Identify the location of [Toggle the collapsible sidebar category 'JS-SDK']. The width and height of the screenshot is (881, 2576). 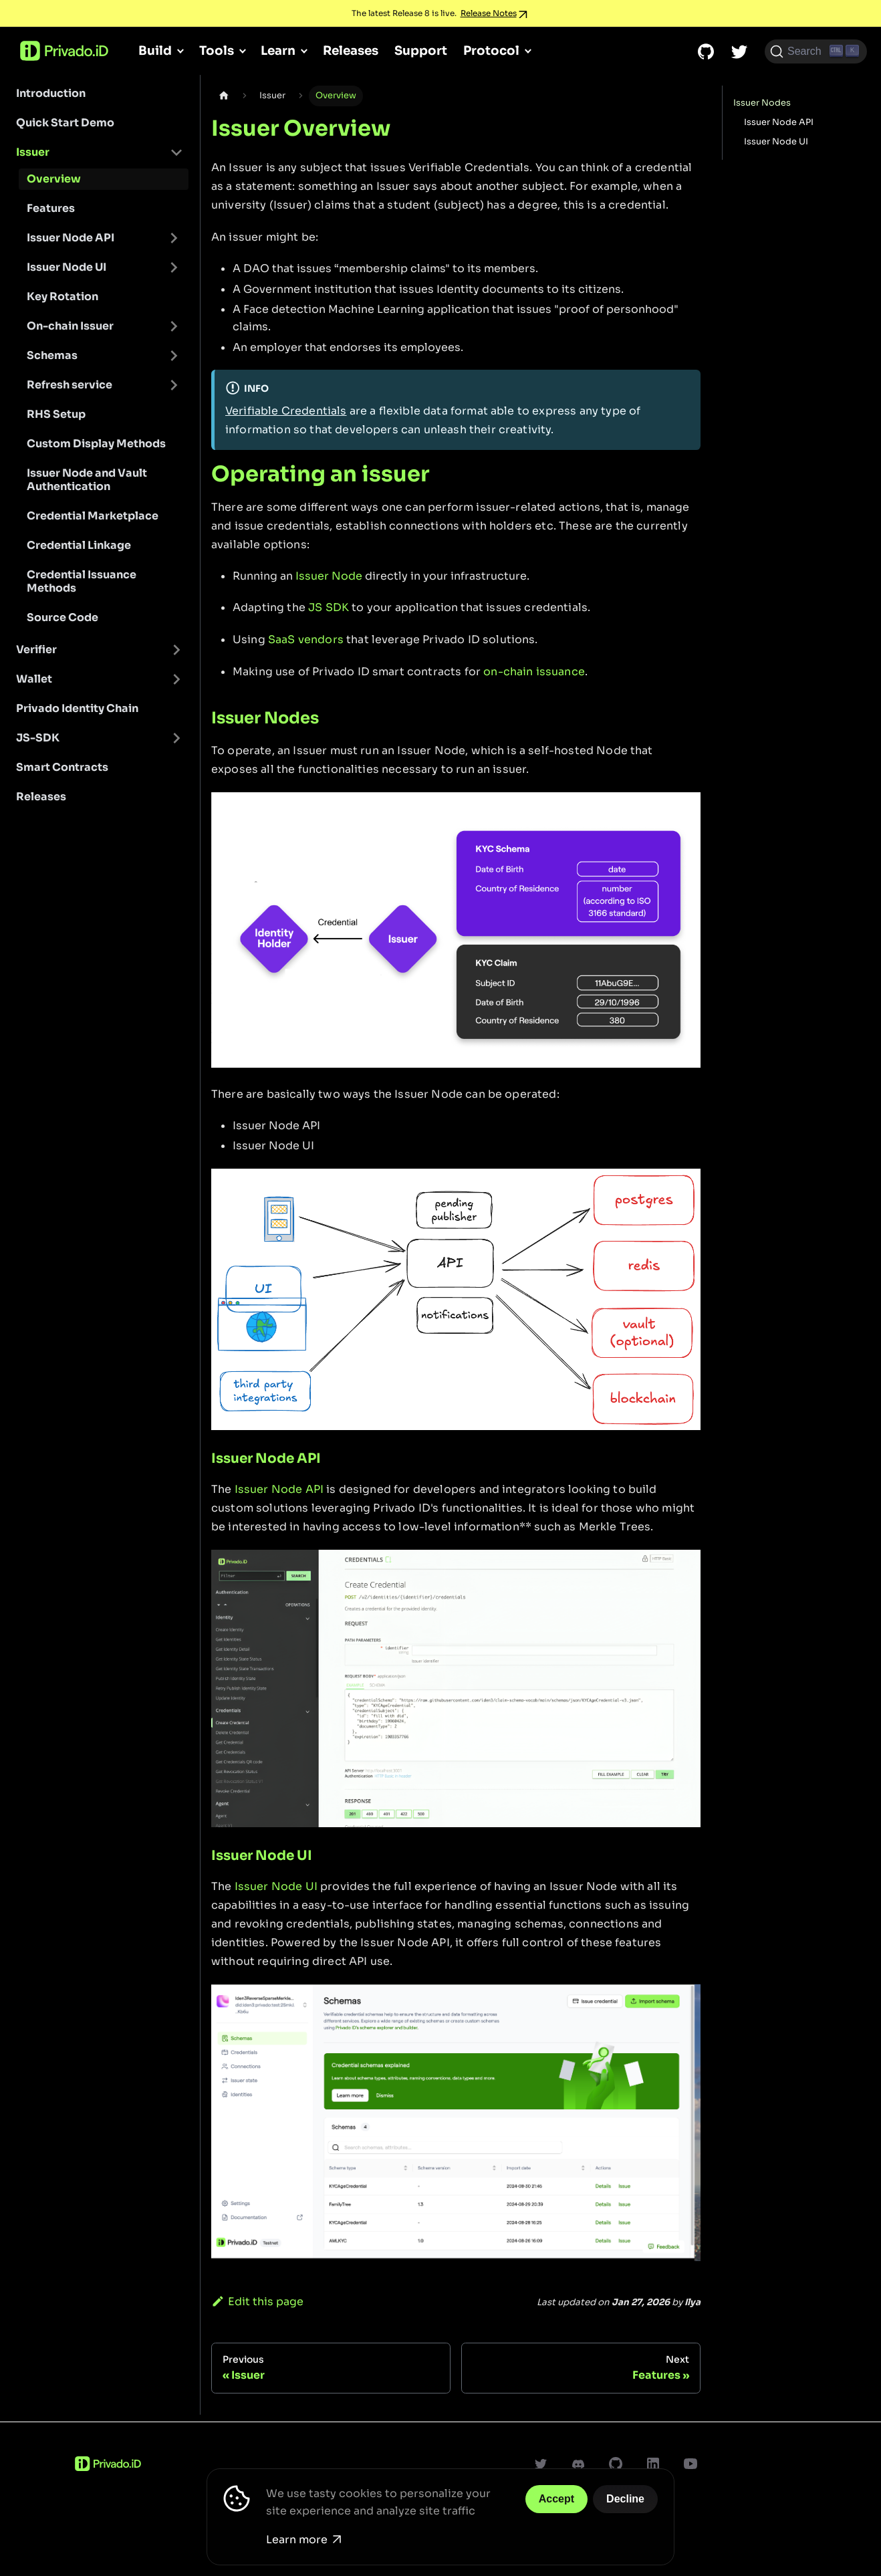
(176, 738).